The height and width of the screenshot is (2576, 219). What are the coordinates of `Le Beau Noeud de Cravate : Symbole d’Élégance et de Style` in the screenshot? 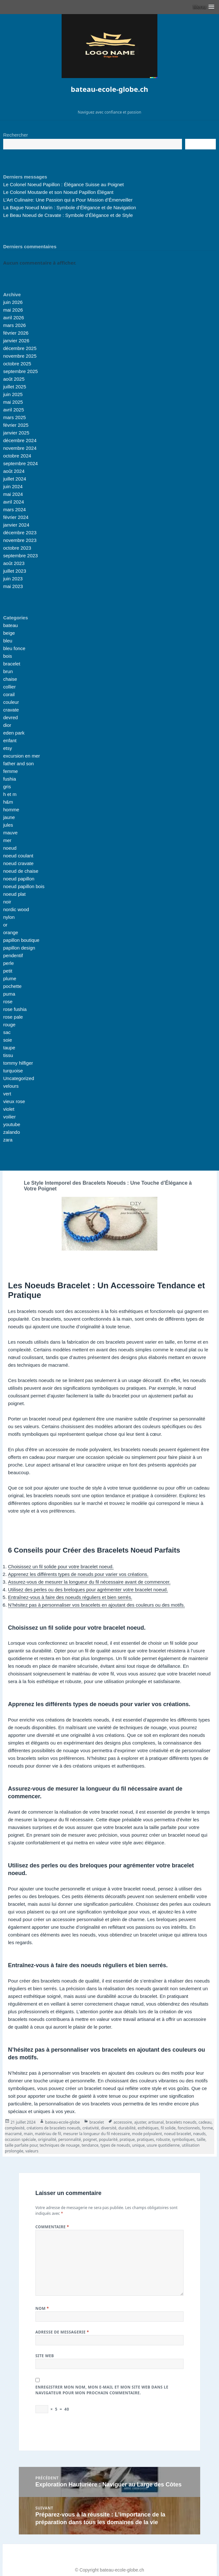 It's located at (68, 215).